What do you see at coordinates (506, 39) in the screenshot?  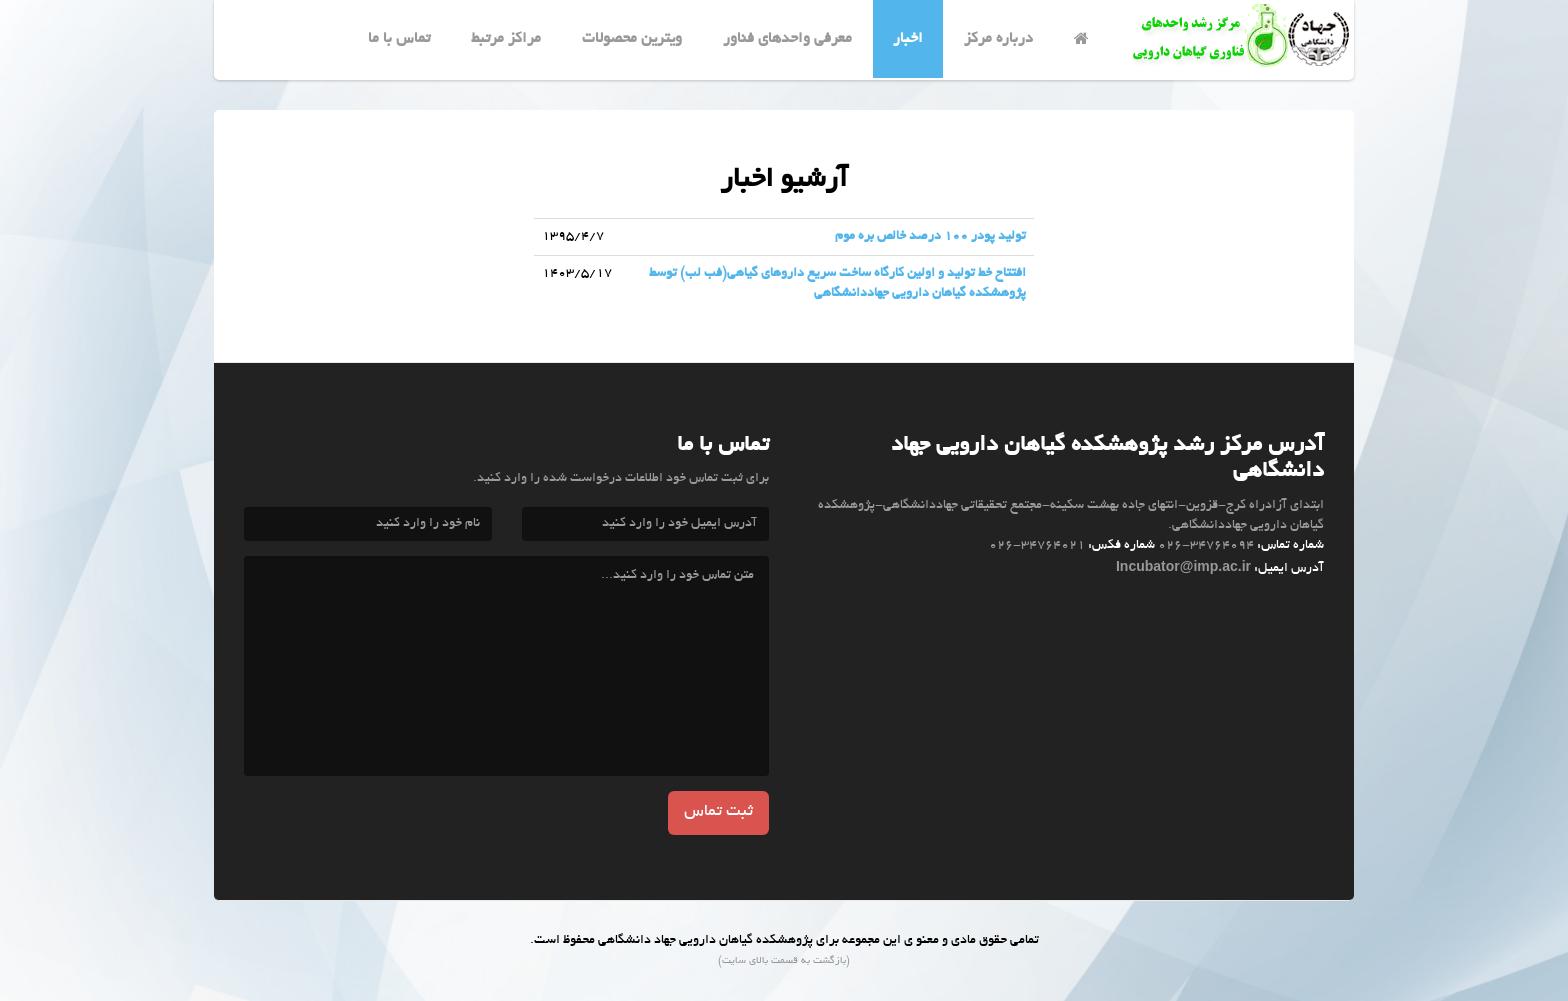 I see `مراکز مرتبط` at bounding box center [506, 39].